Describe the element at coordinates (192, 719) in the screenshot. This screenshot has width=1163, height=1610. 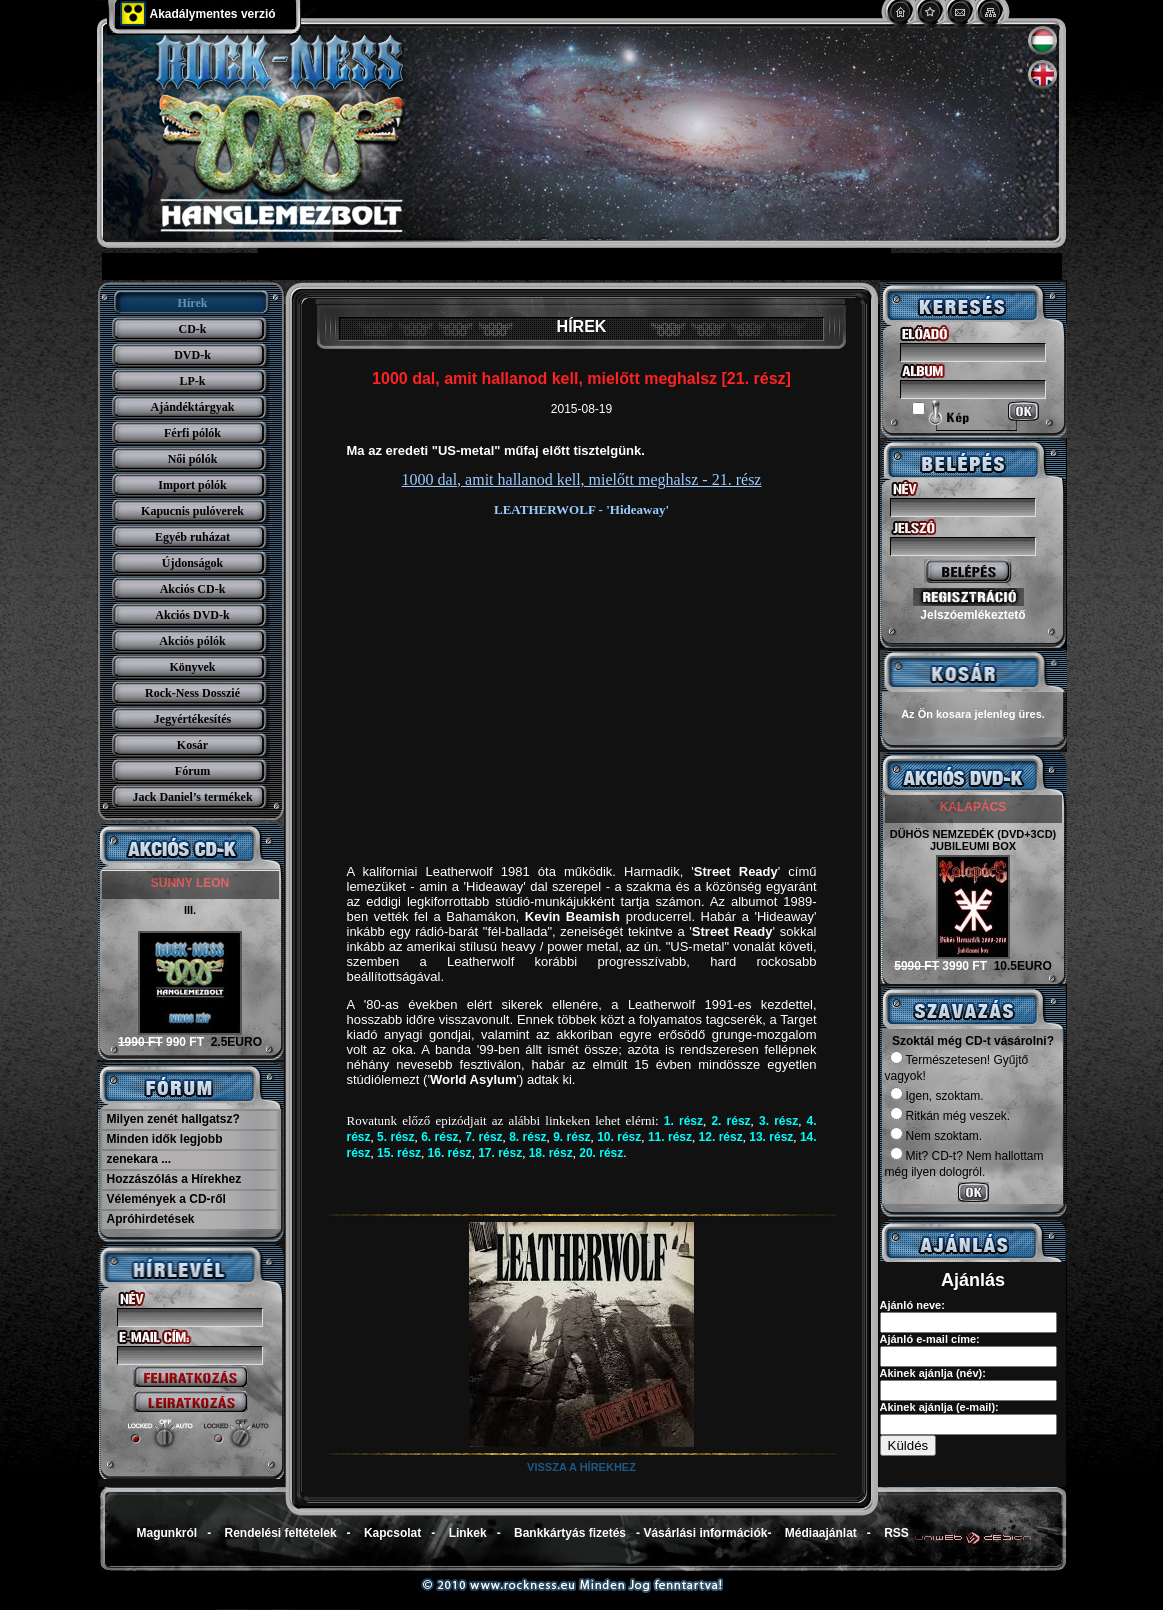
I see `Jegyértékesítés` at that location.